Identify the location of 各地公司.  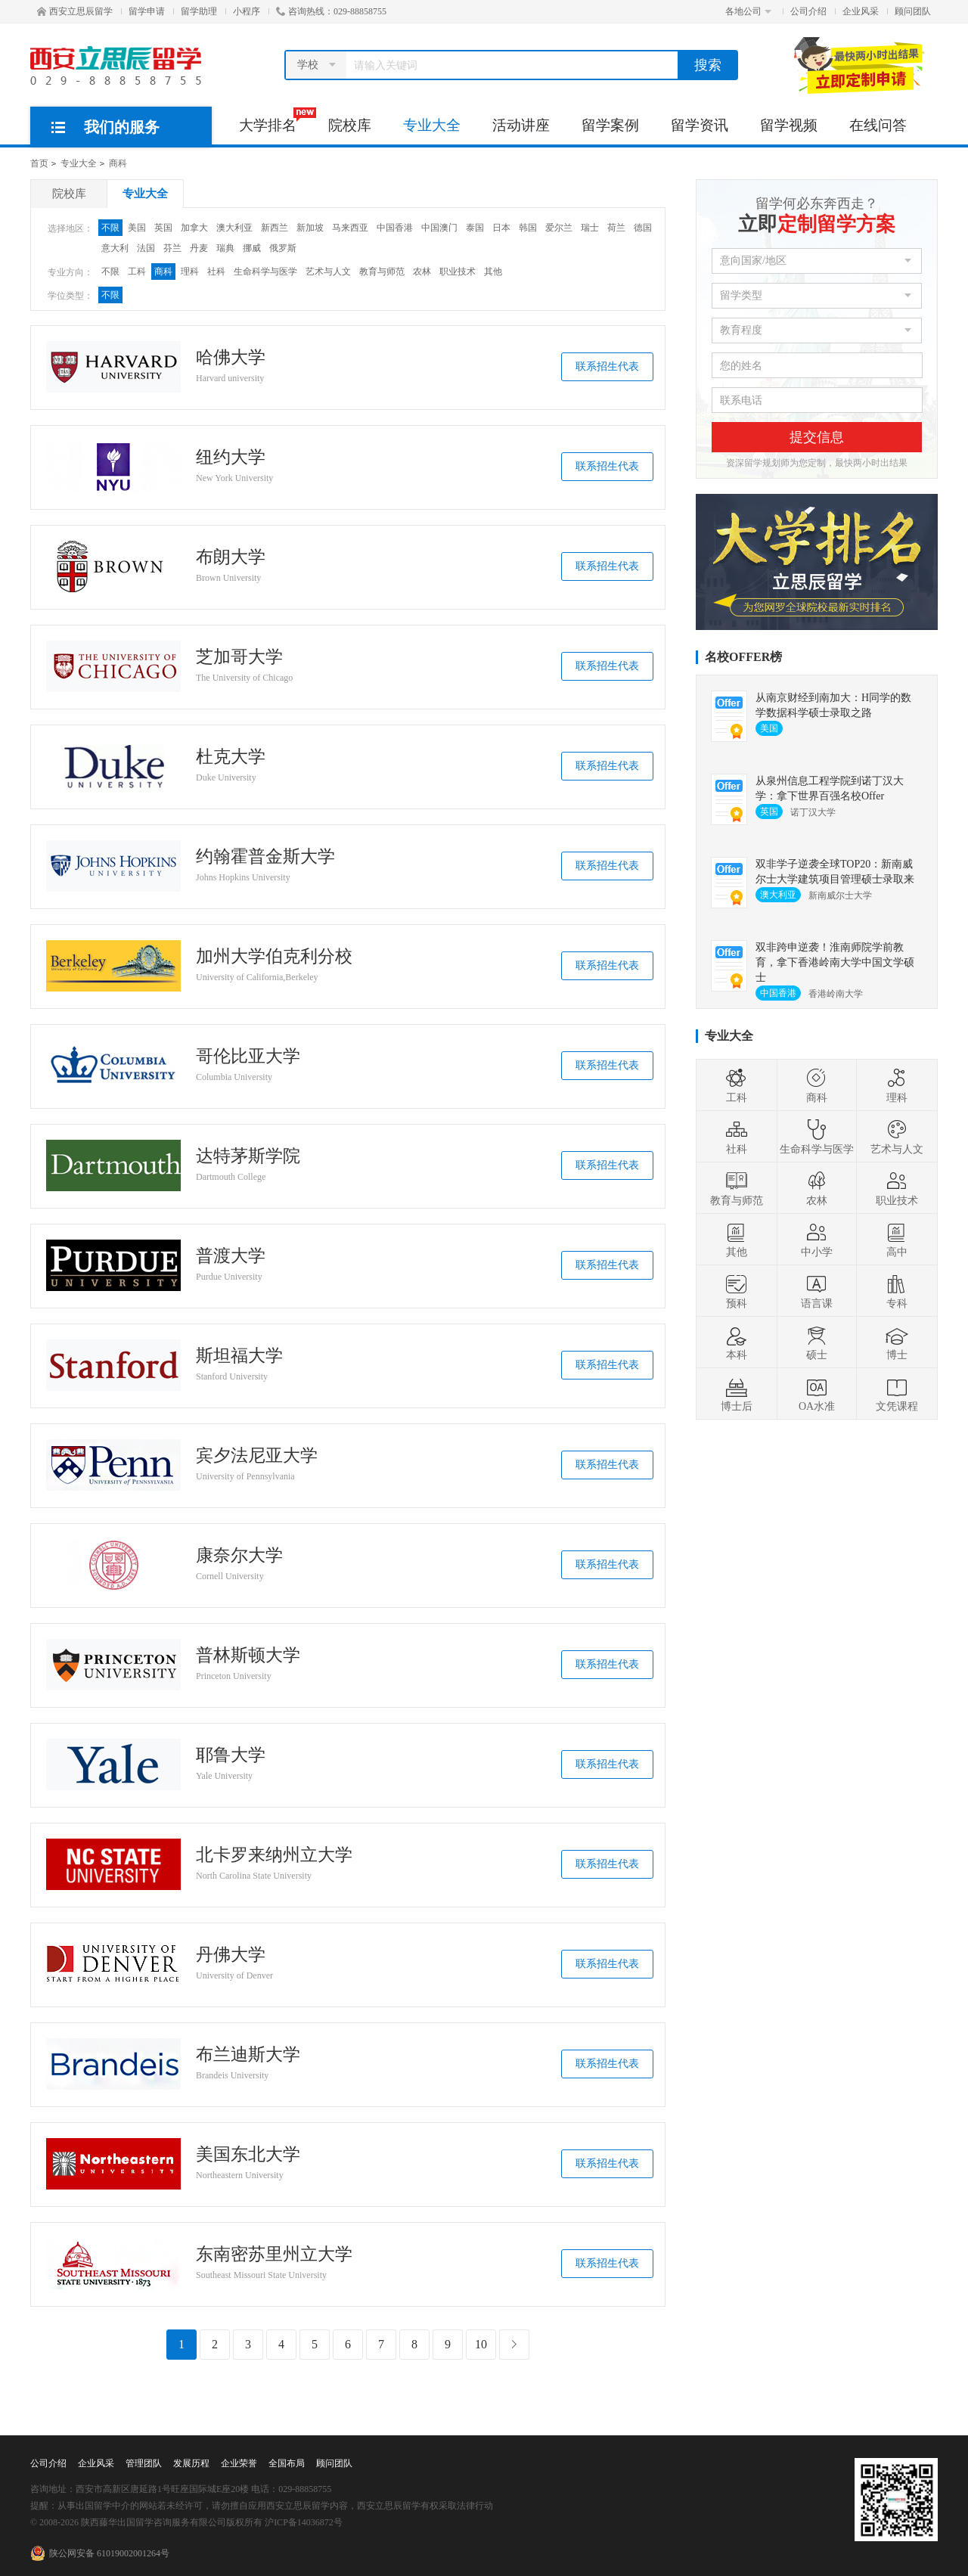
(748, 11).